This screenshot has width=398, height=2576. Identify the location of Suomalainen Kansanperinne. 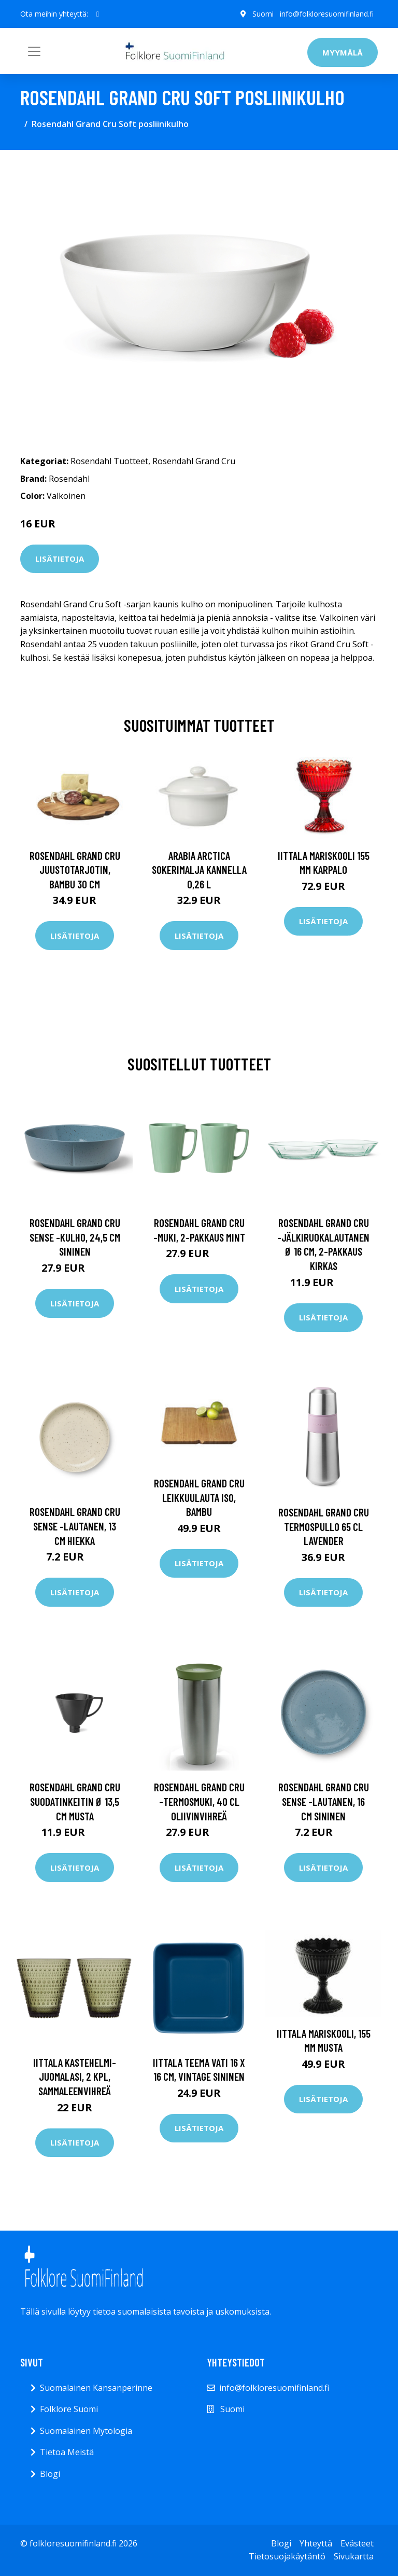
(96, 2387).